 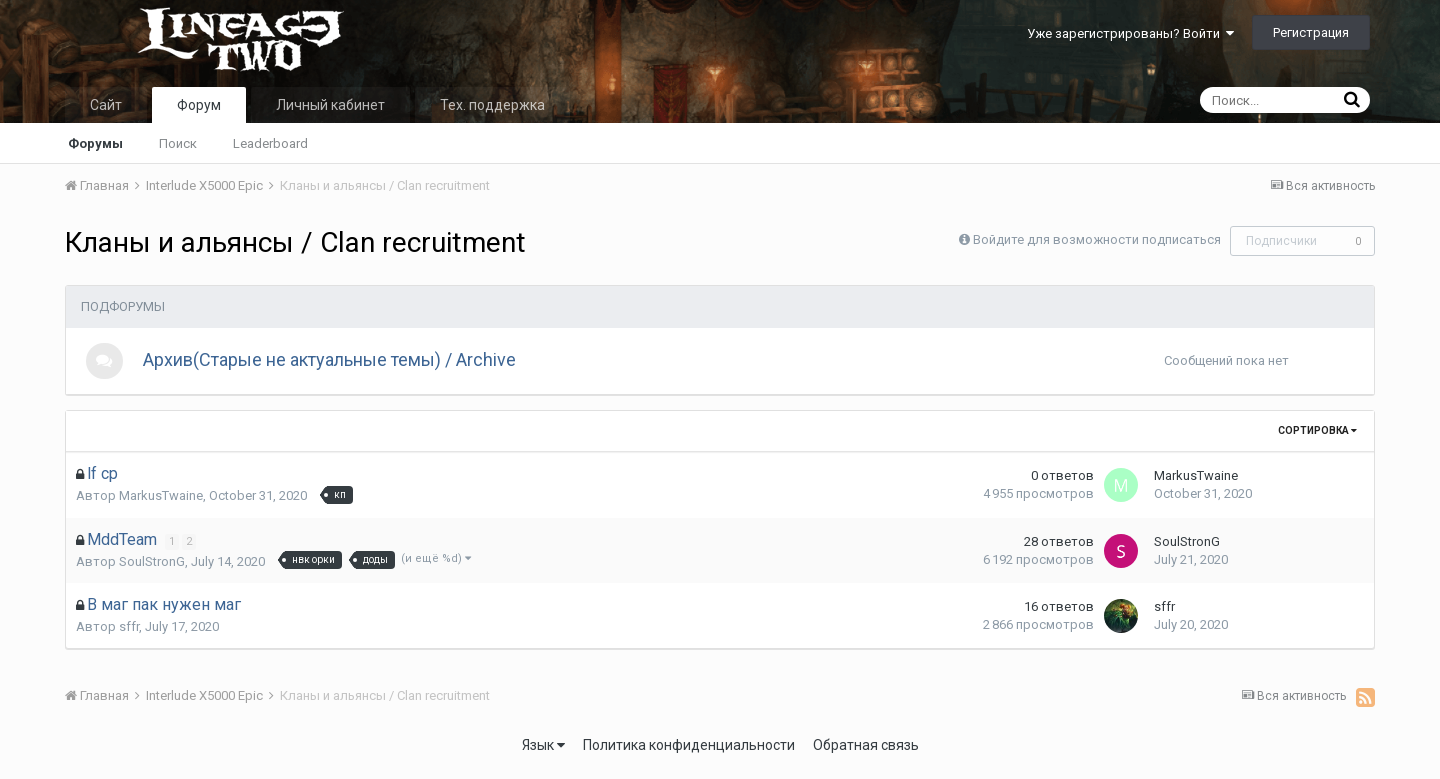 What do you see at coordinates (1311, 32) in the screenshot?
I see `Регистрация` at bounding box center [1311, 32].